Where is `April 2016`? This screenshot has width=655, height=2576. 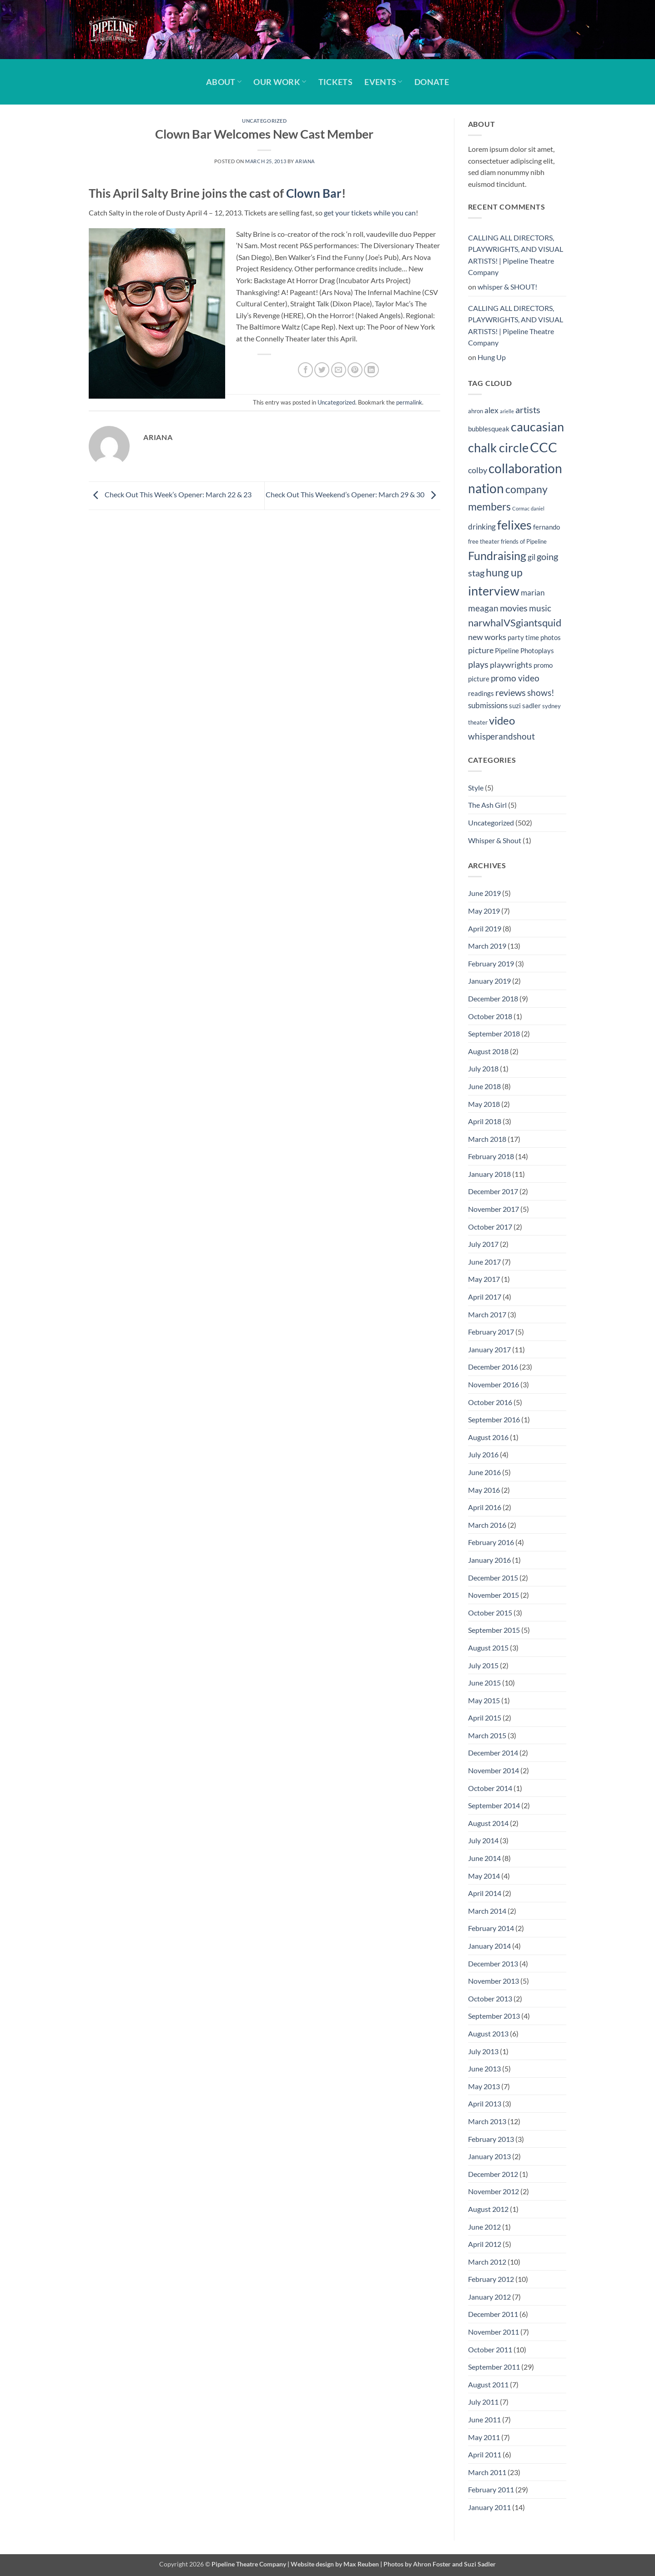 April 2016 is located at coordinates (484, 1507).